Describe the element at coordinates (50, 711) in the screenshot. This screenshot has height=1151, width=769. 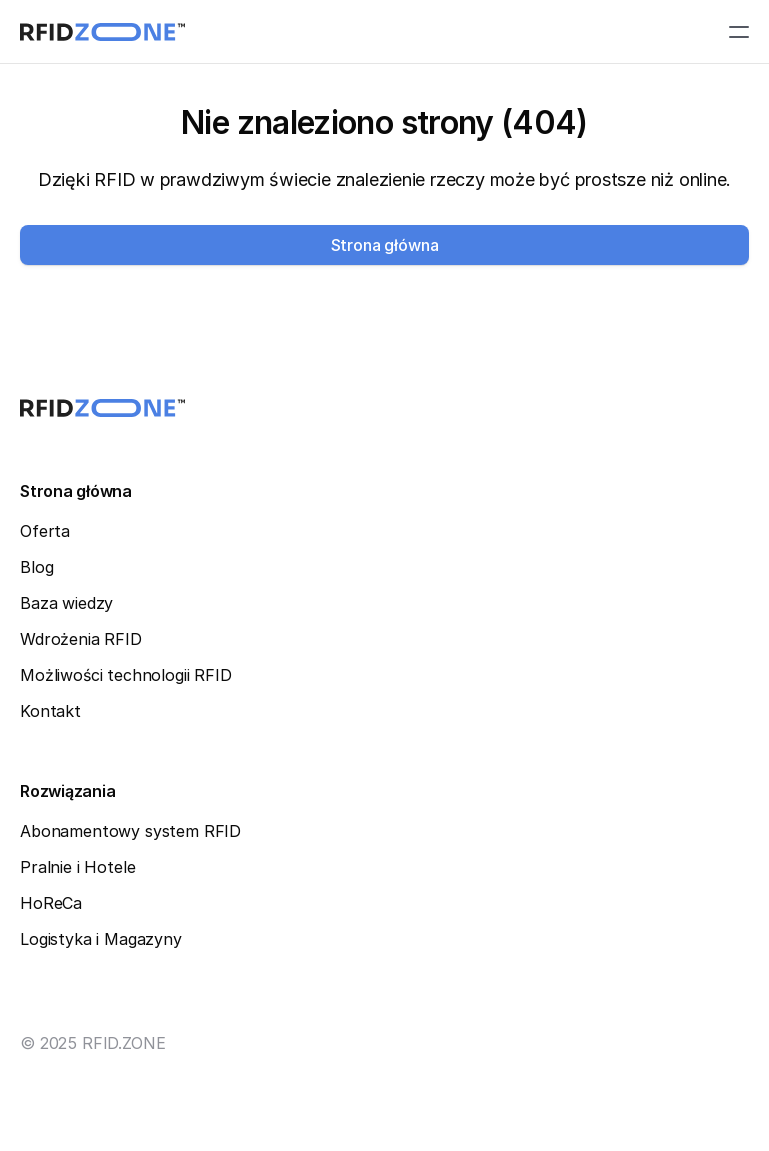
I see `Kontakt` at that location.